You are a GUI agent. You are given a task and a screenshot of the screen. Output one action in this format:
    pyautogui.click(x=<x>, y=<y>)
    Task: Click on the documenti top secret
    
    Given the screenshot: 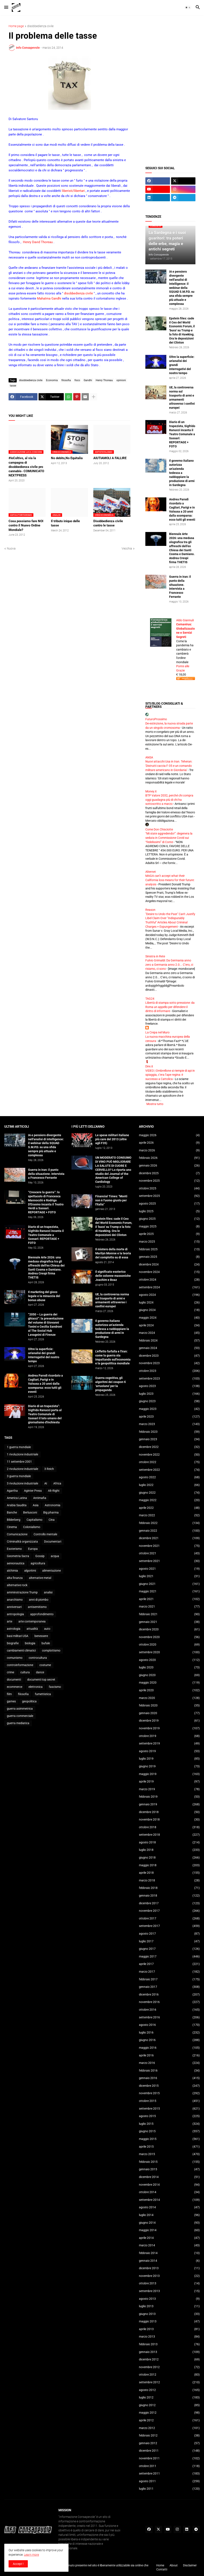 What is the action you would take?
    pyautogui.click(x=41, y=1679)
    